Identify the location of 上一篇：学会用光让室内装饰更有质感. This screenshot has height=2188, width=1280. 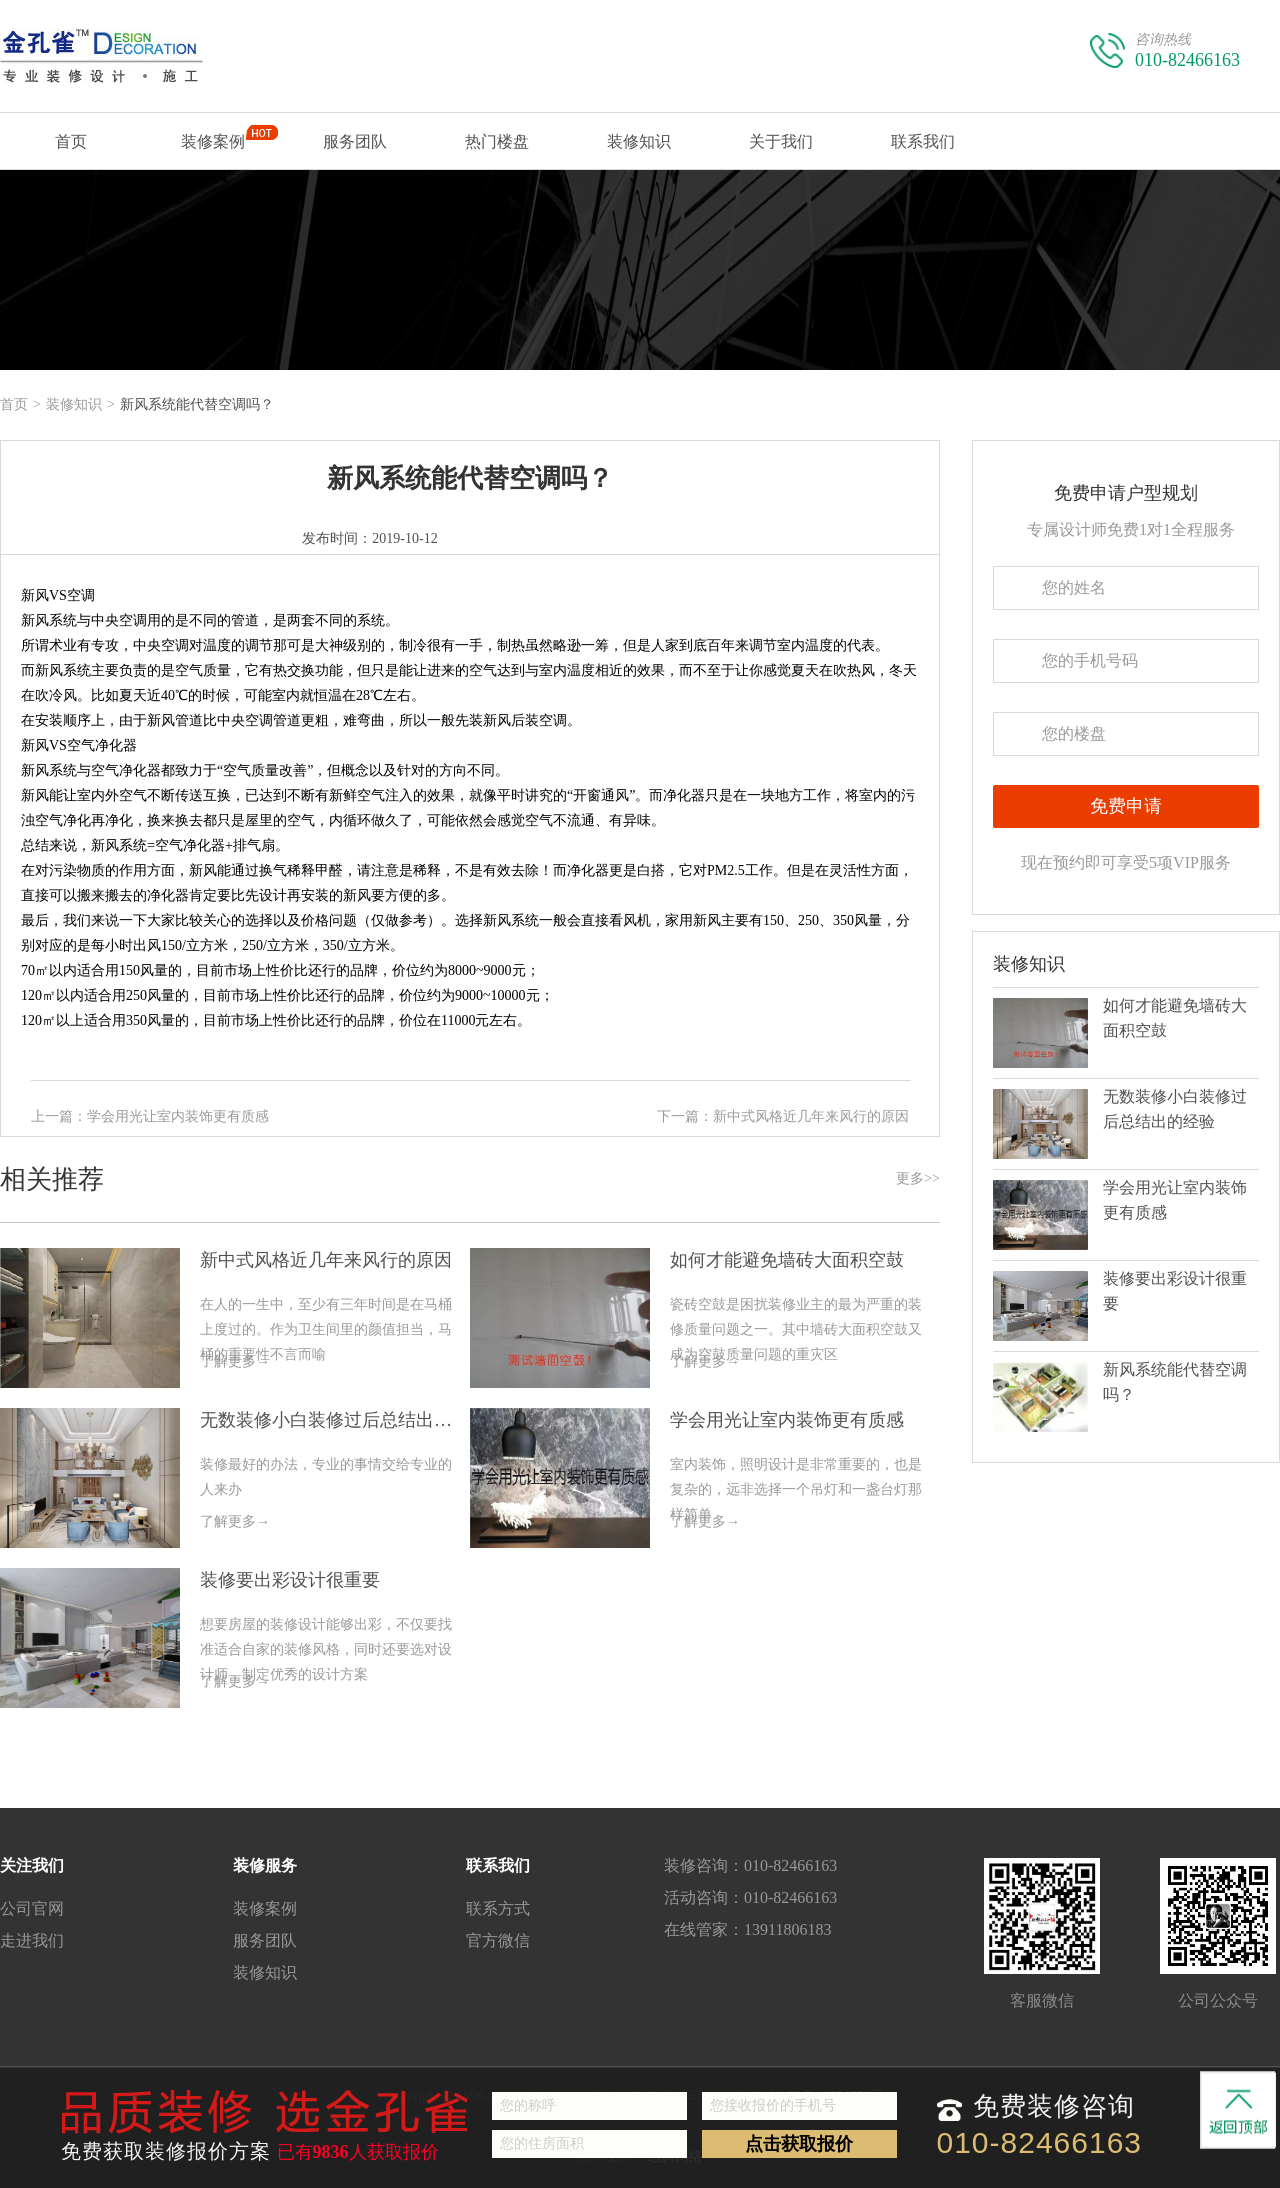
(150, 1116).